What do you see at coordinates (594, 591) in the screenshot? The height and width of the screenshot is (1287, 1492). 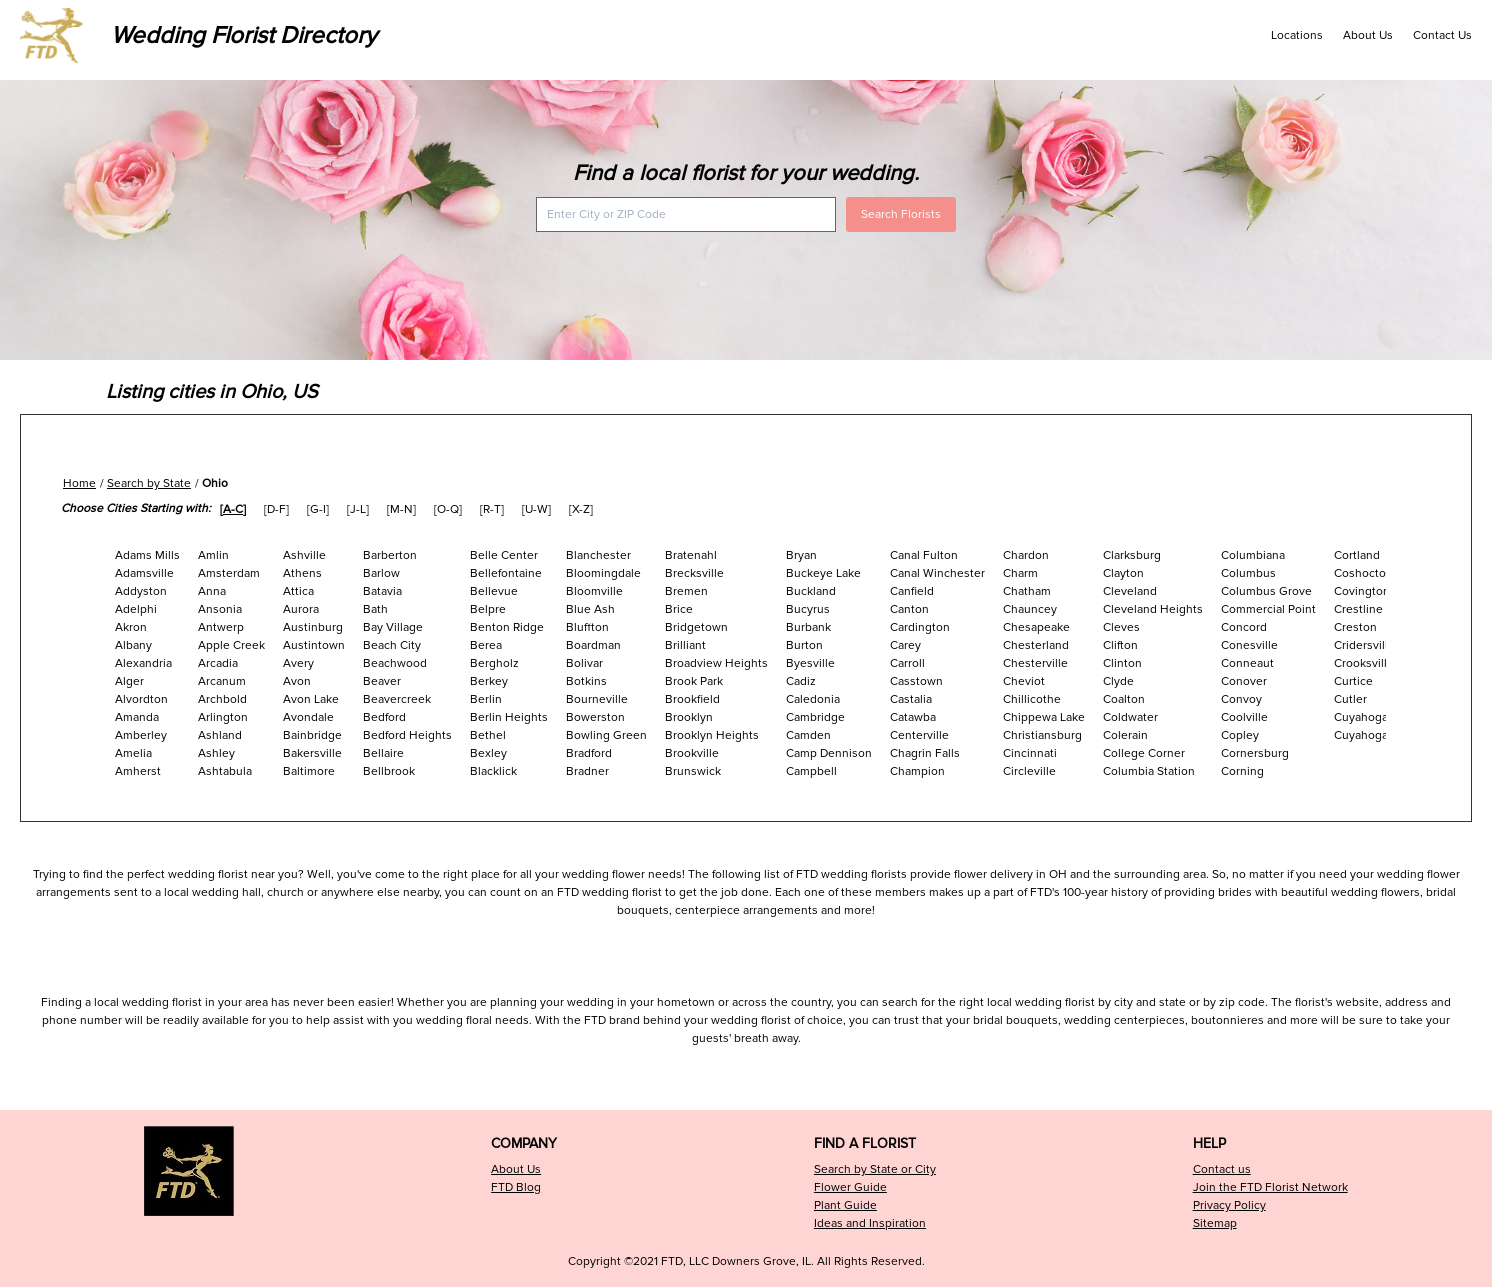 I see `Bloomville` at bounding box center [594, 591].